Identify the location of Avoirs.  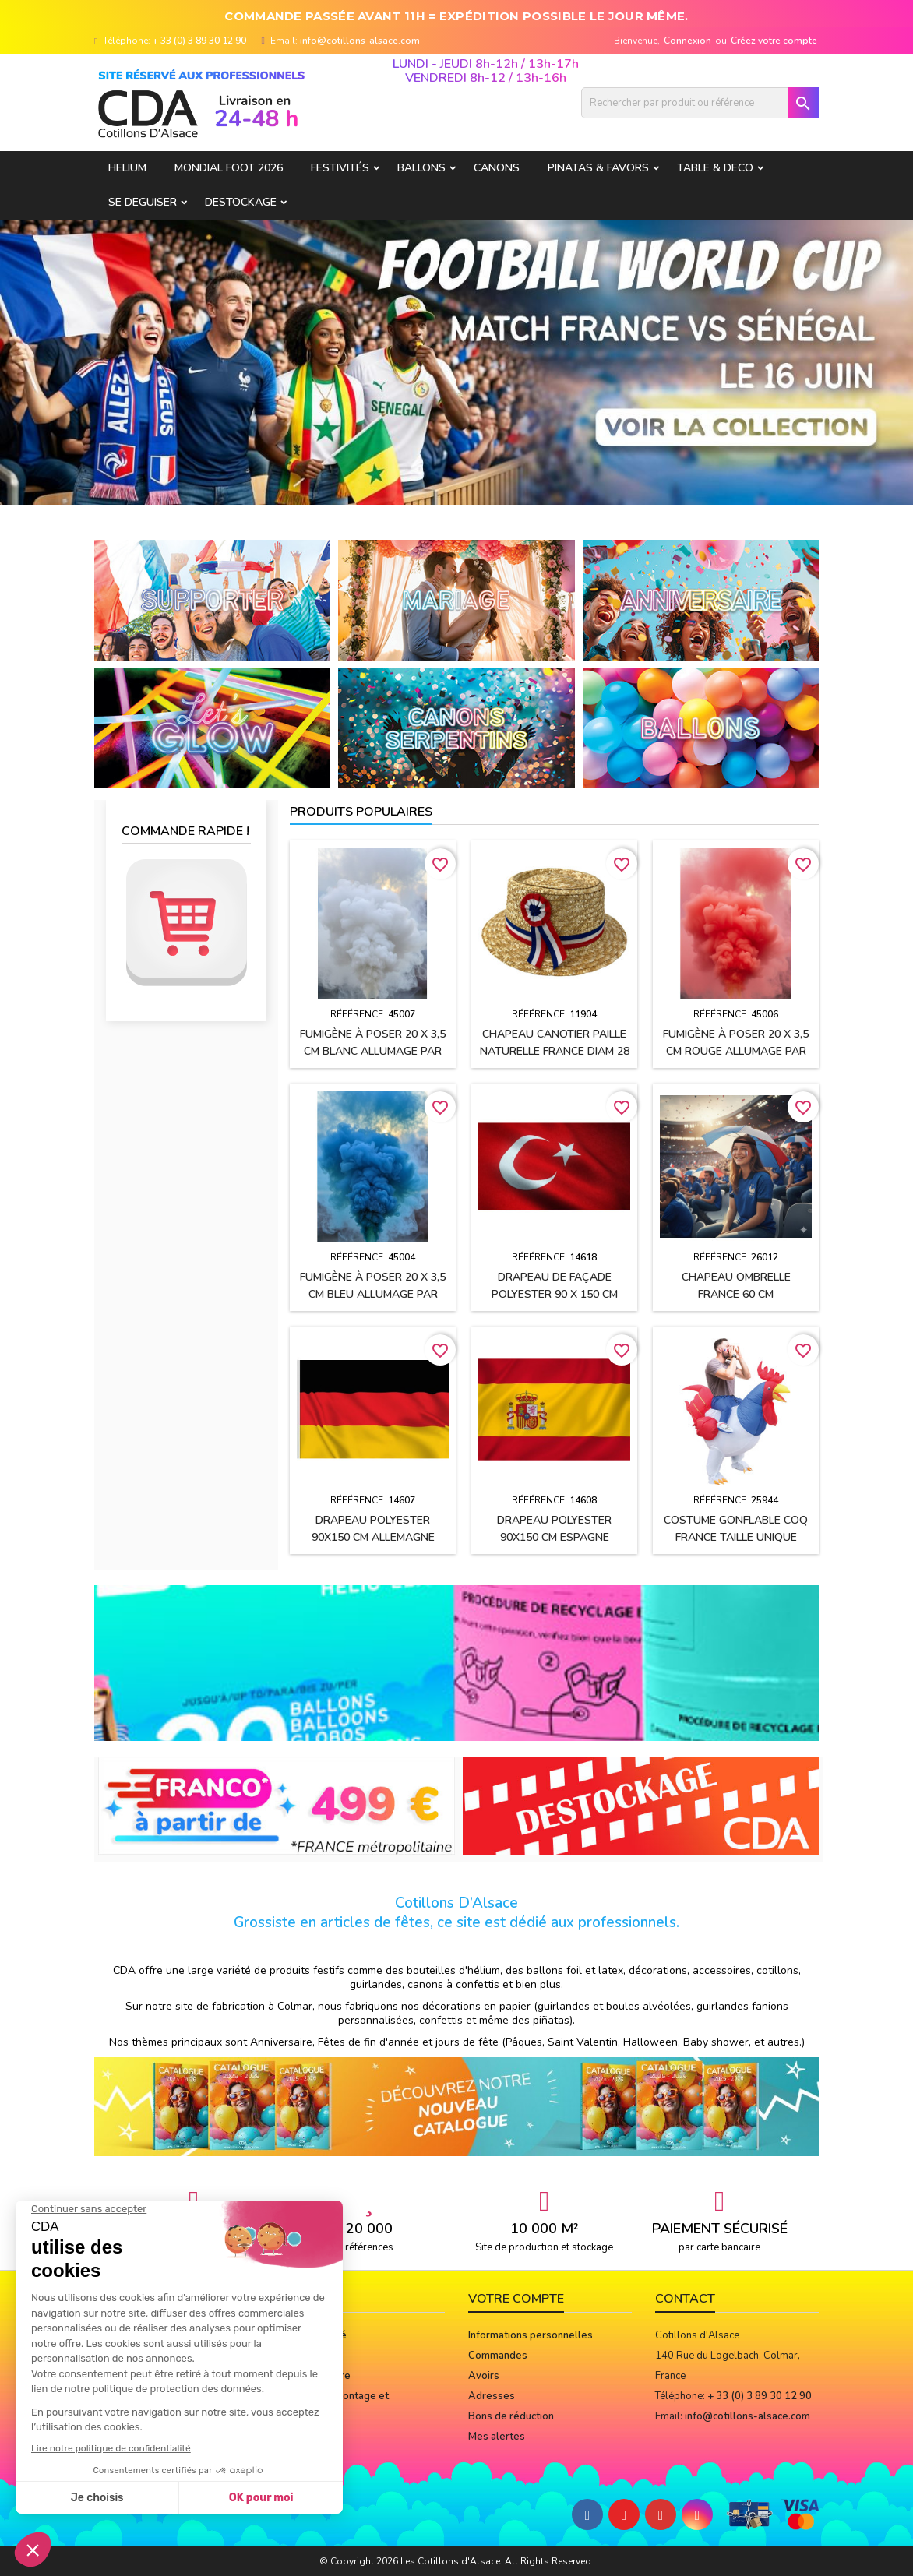
(483, 2376).